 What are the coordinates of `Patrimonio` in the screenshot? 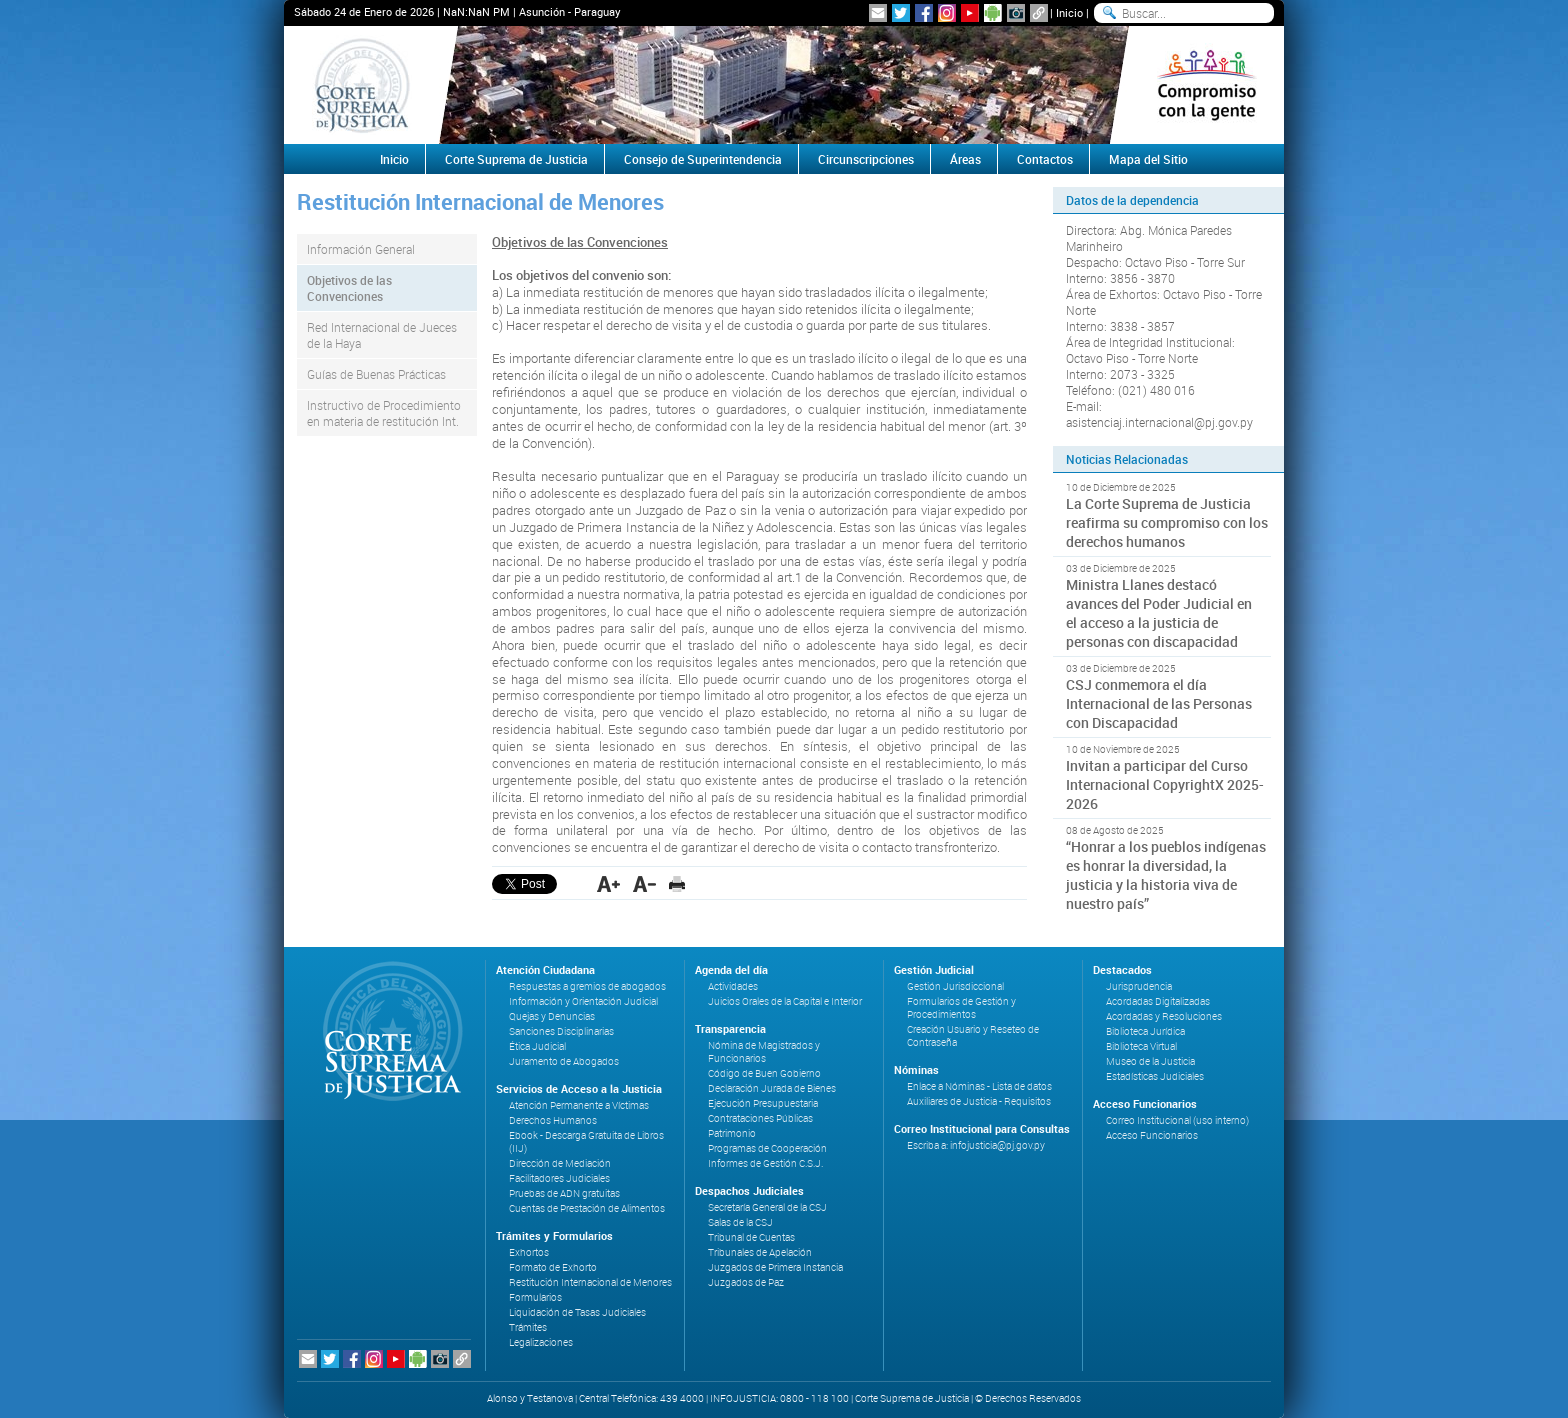 It's located at (732, 1133).